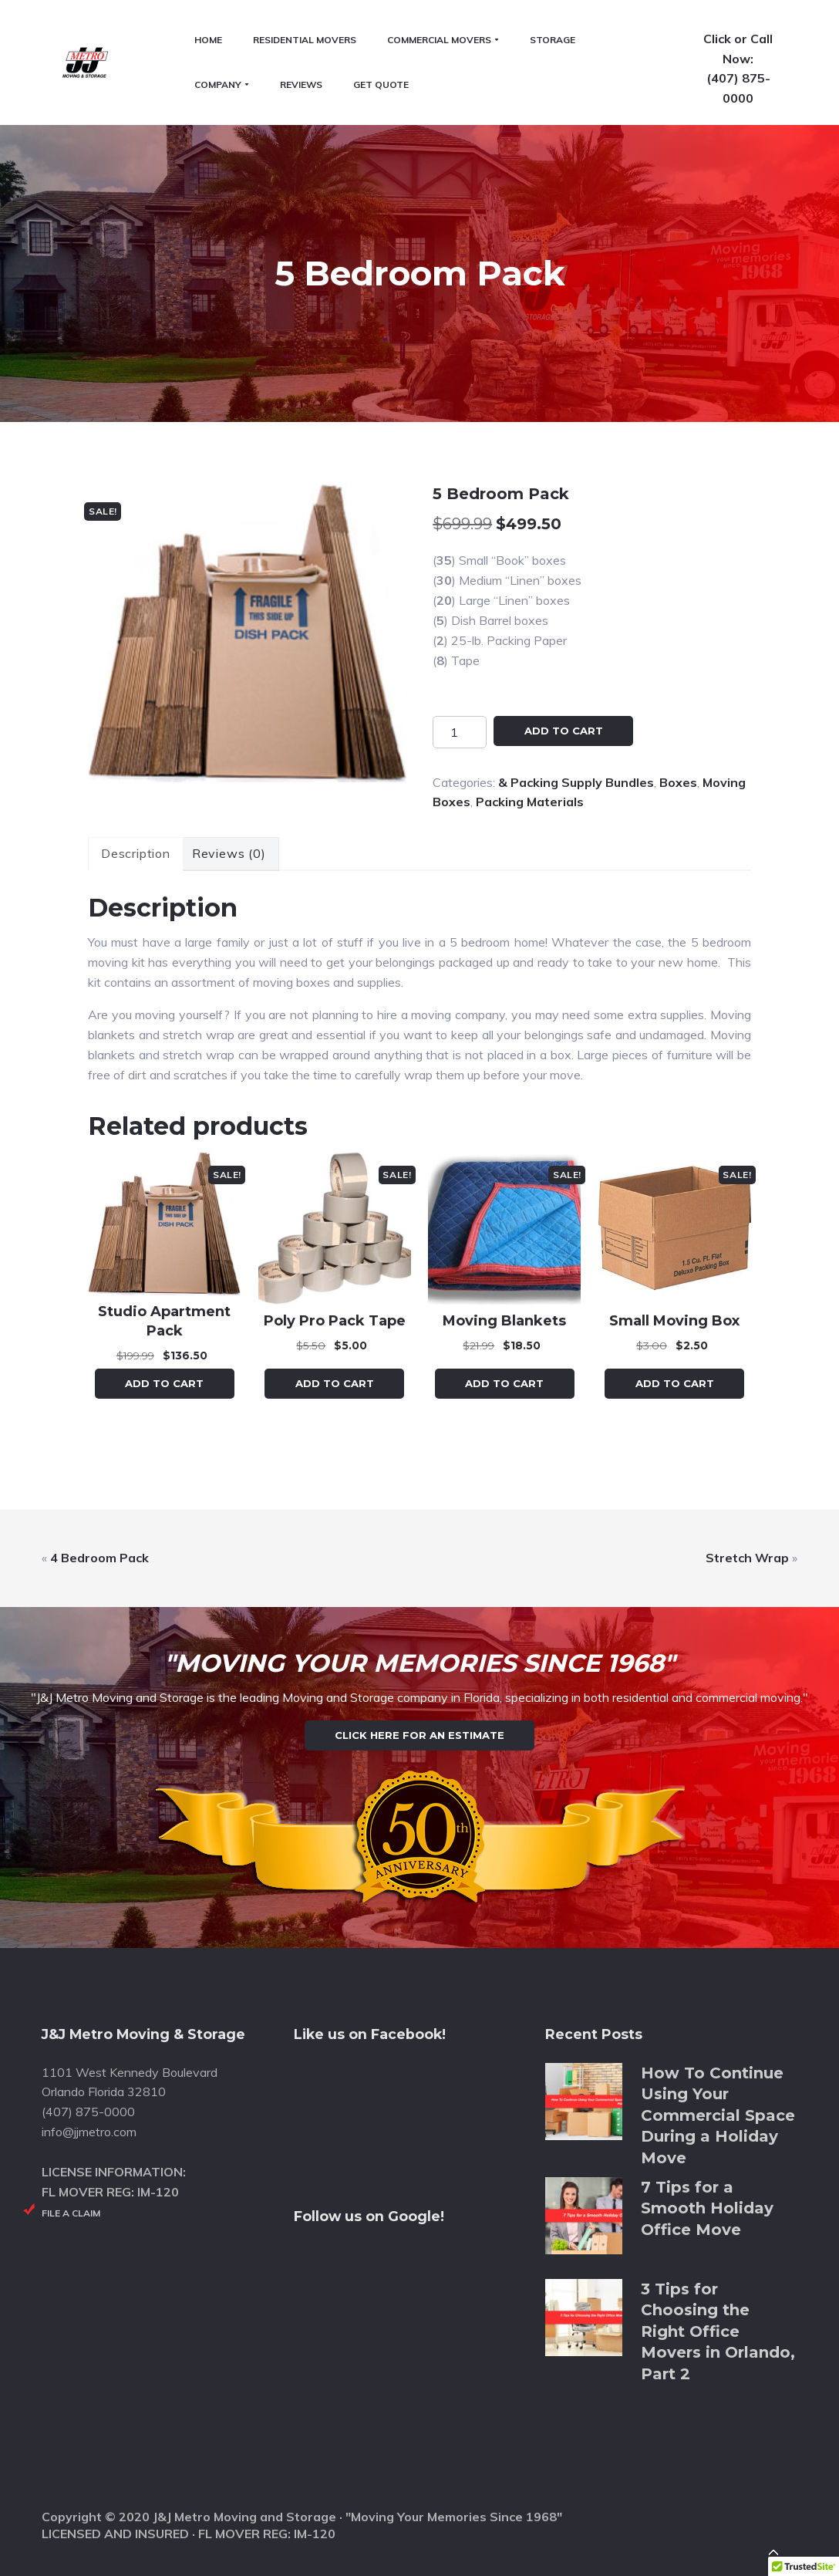  What do you see at coordinates (164, 1302) in the screenshot?
I see `Add to cart [button]` at bounding box center [164, 1302].